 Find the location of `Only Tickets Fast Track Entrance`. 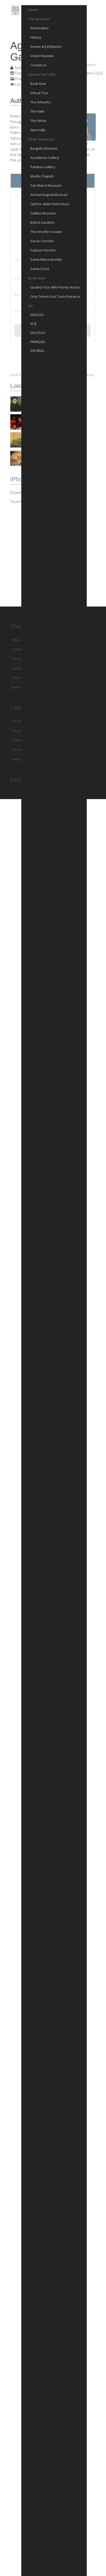

Only Tickets Fast Track Entrance is located at coordinates (55, 296).